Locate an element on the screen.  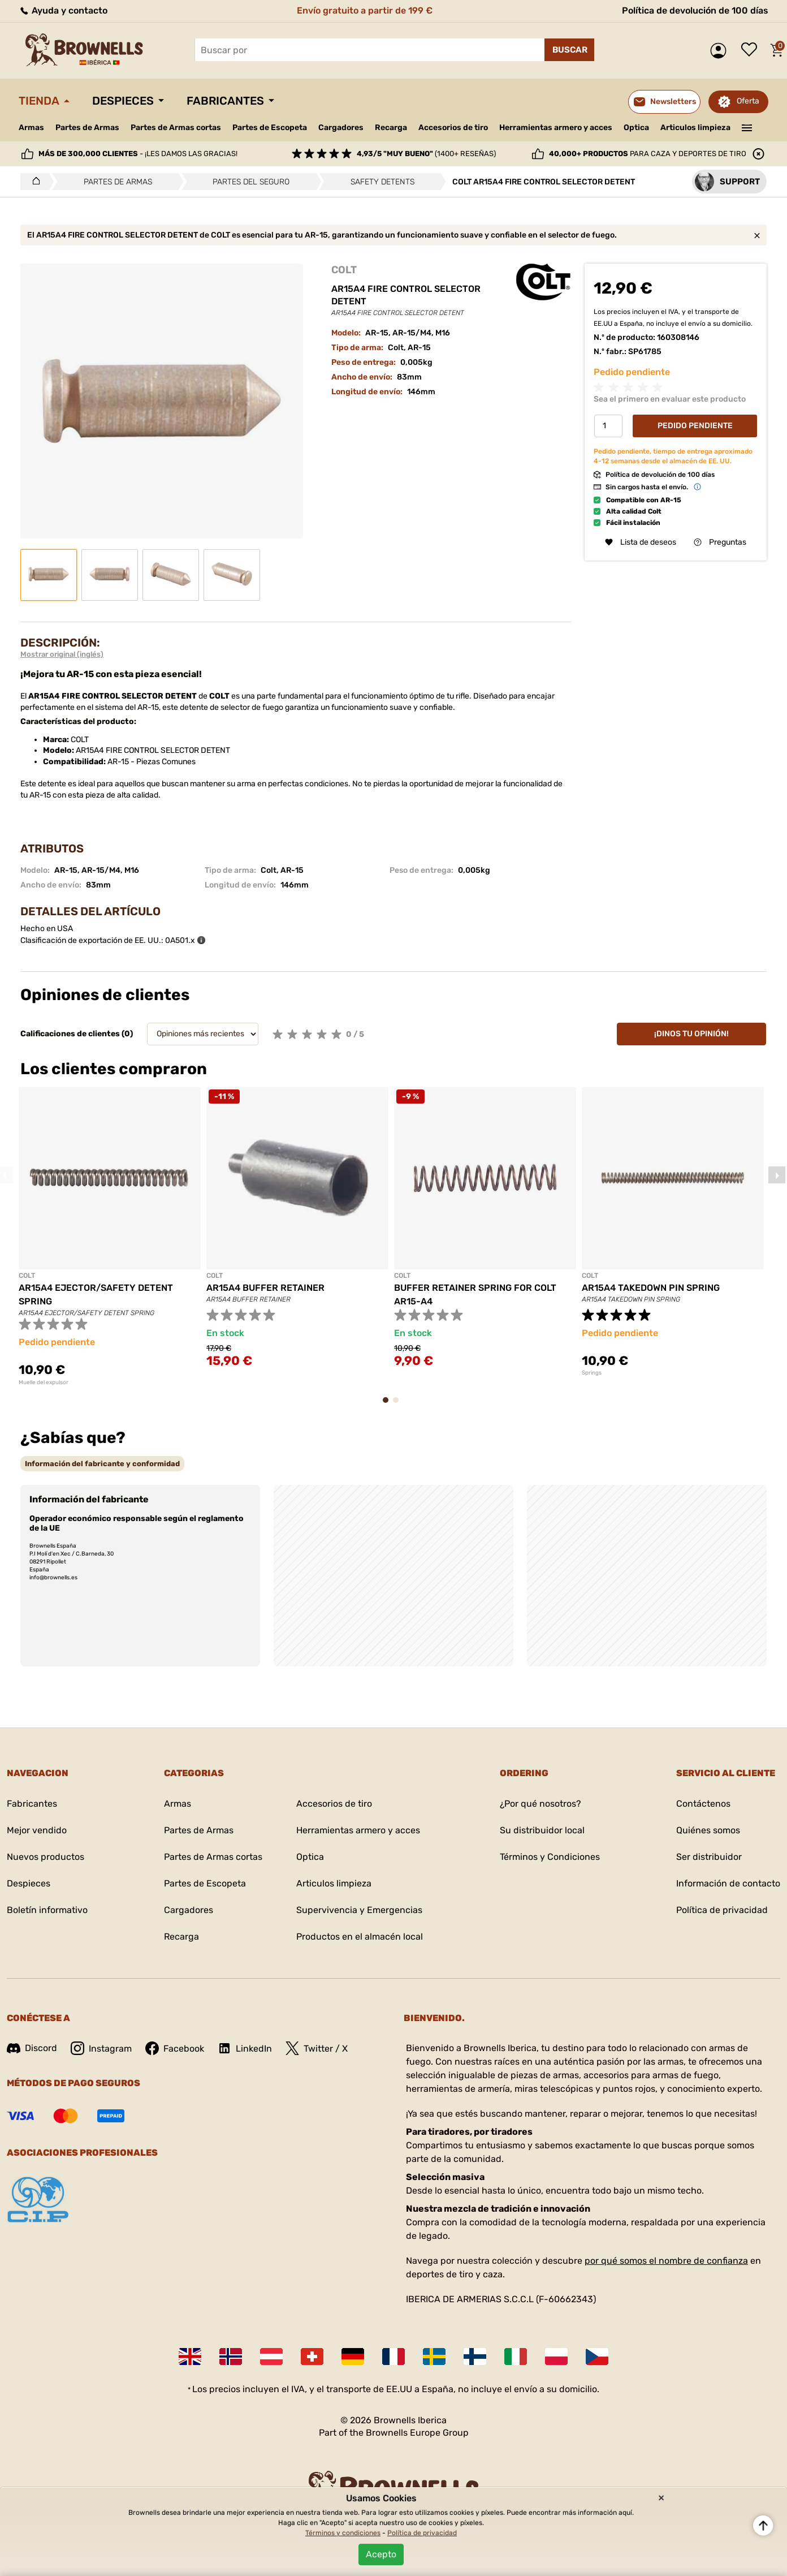
COLT is located at coordinates (344, 270).